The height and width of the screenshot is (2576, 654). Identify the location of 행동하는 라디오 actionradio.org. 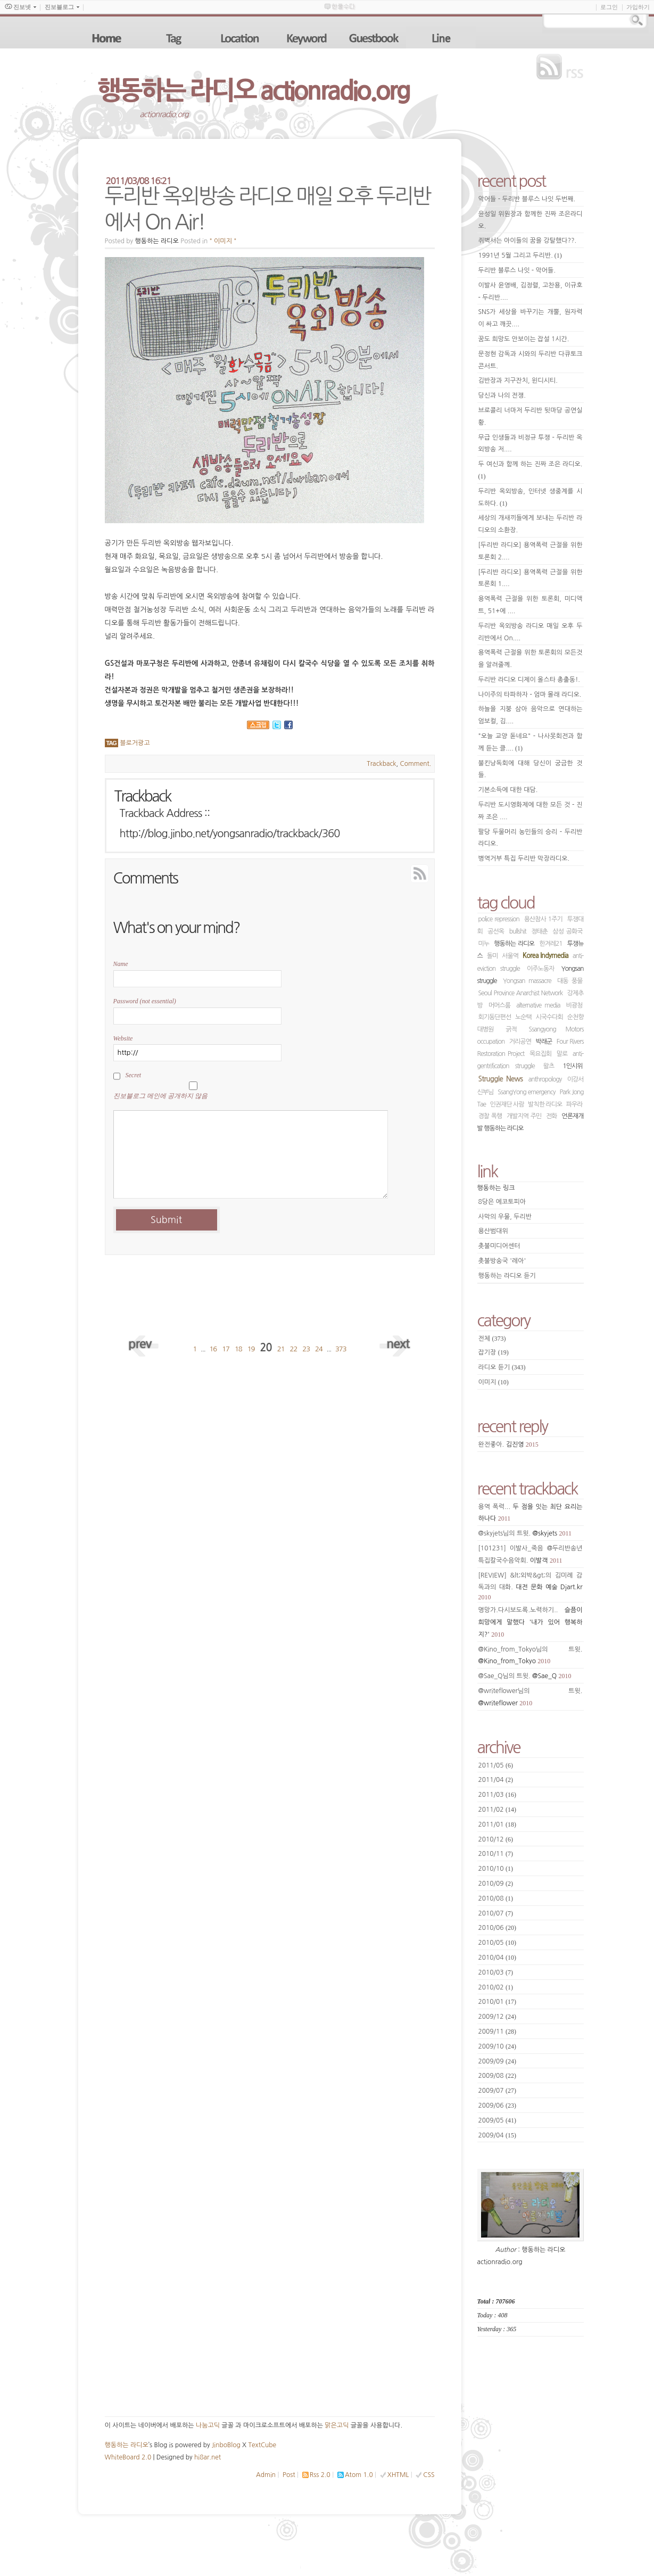
(253, 90).